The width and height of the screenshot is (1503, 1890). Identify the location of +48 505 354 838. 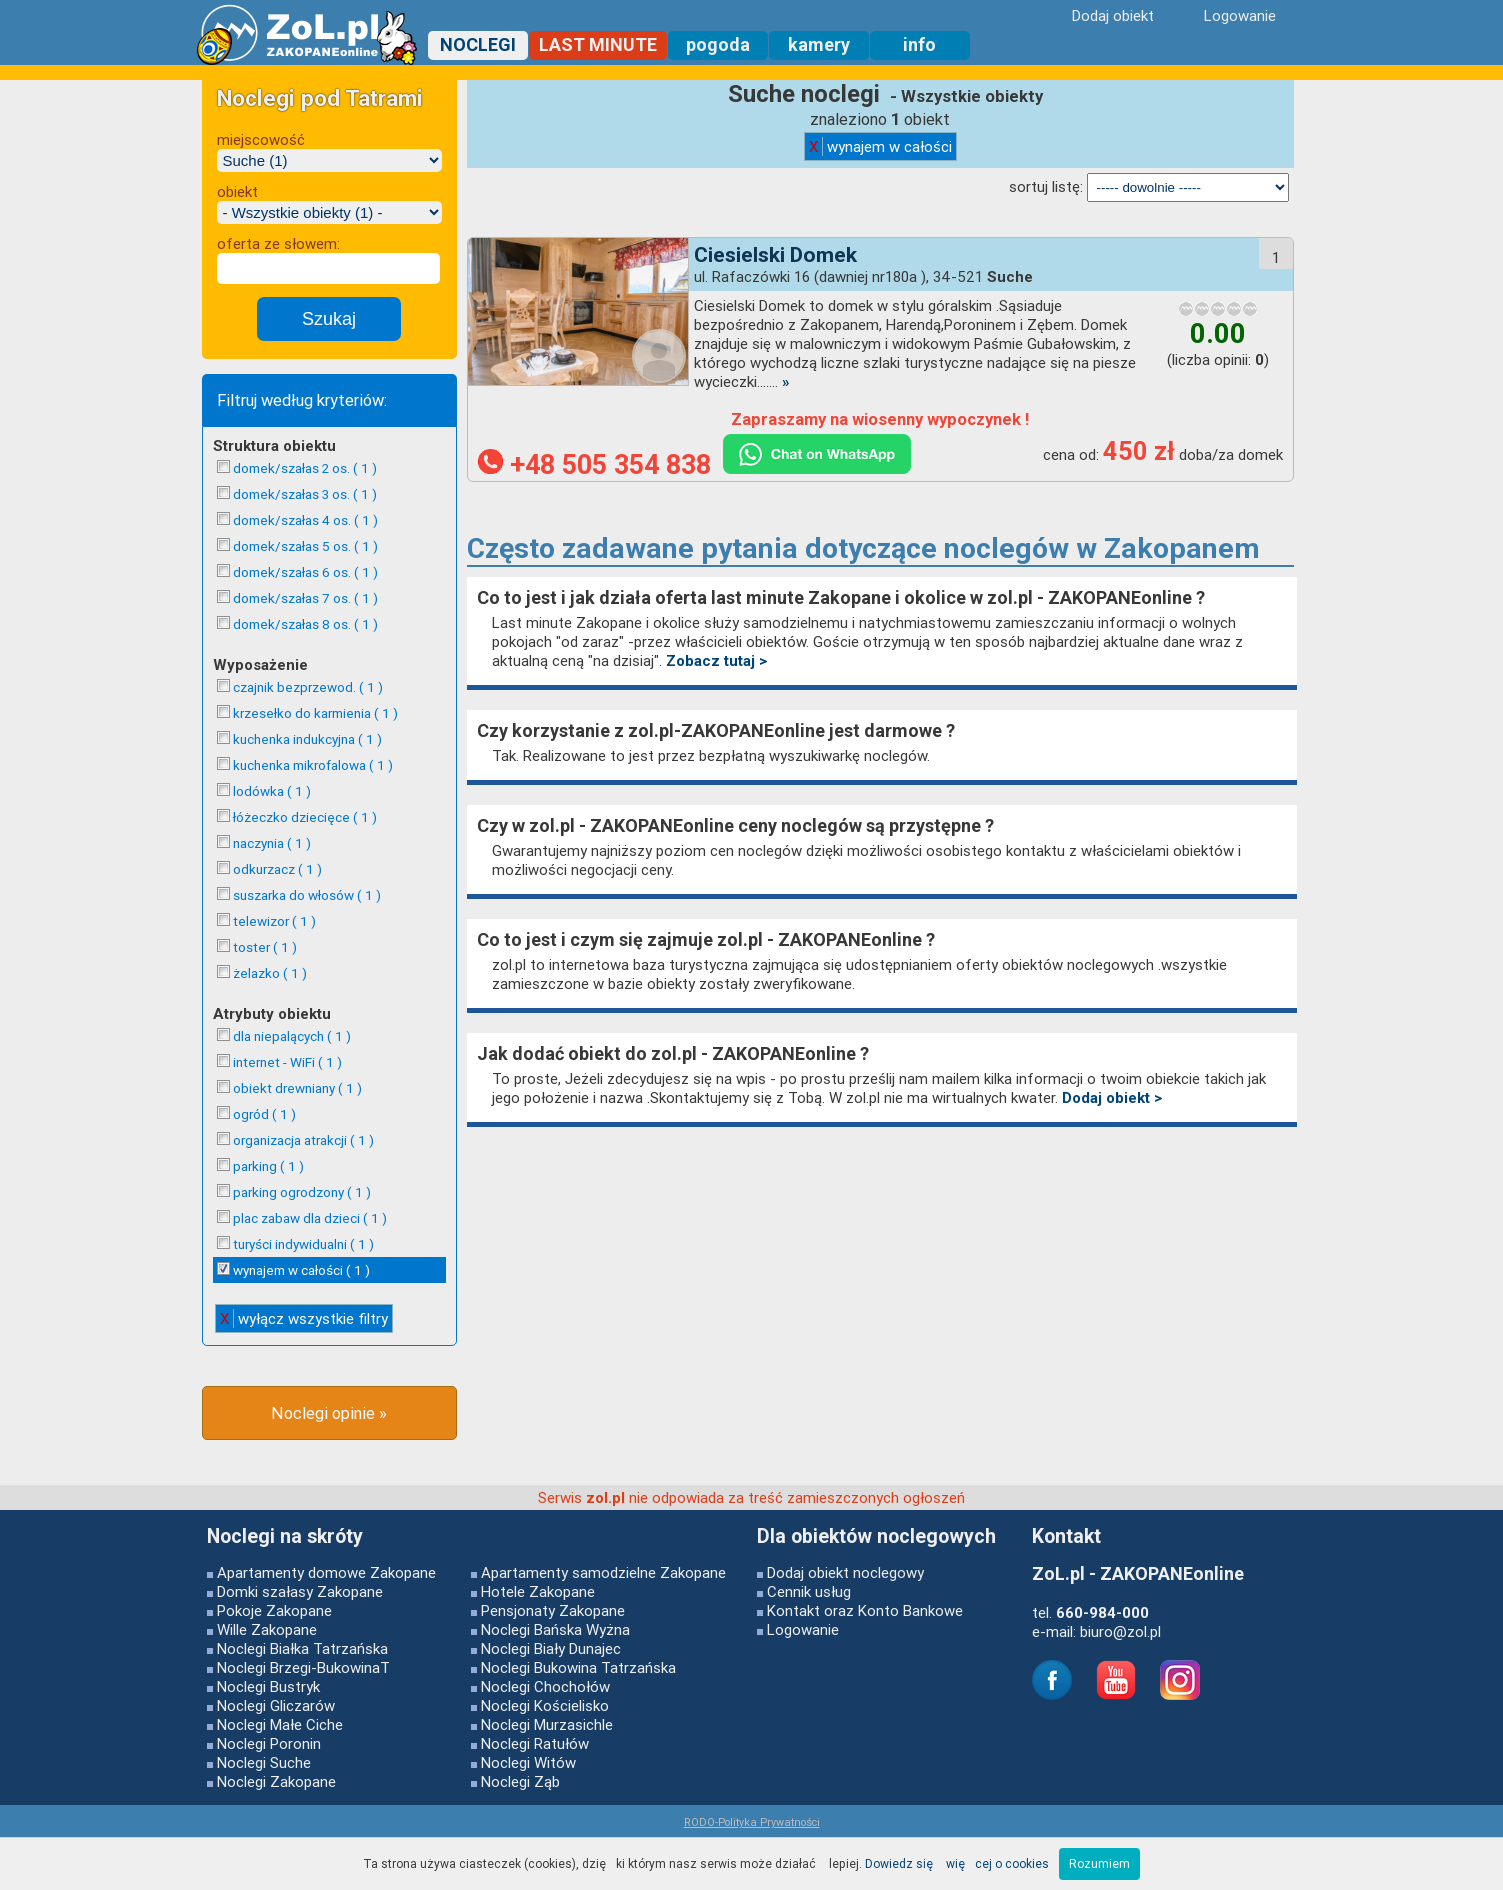
(594, 465).